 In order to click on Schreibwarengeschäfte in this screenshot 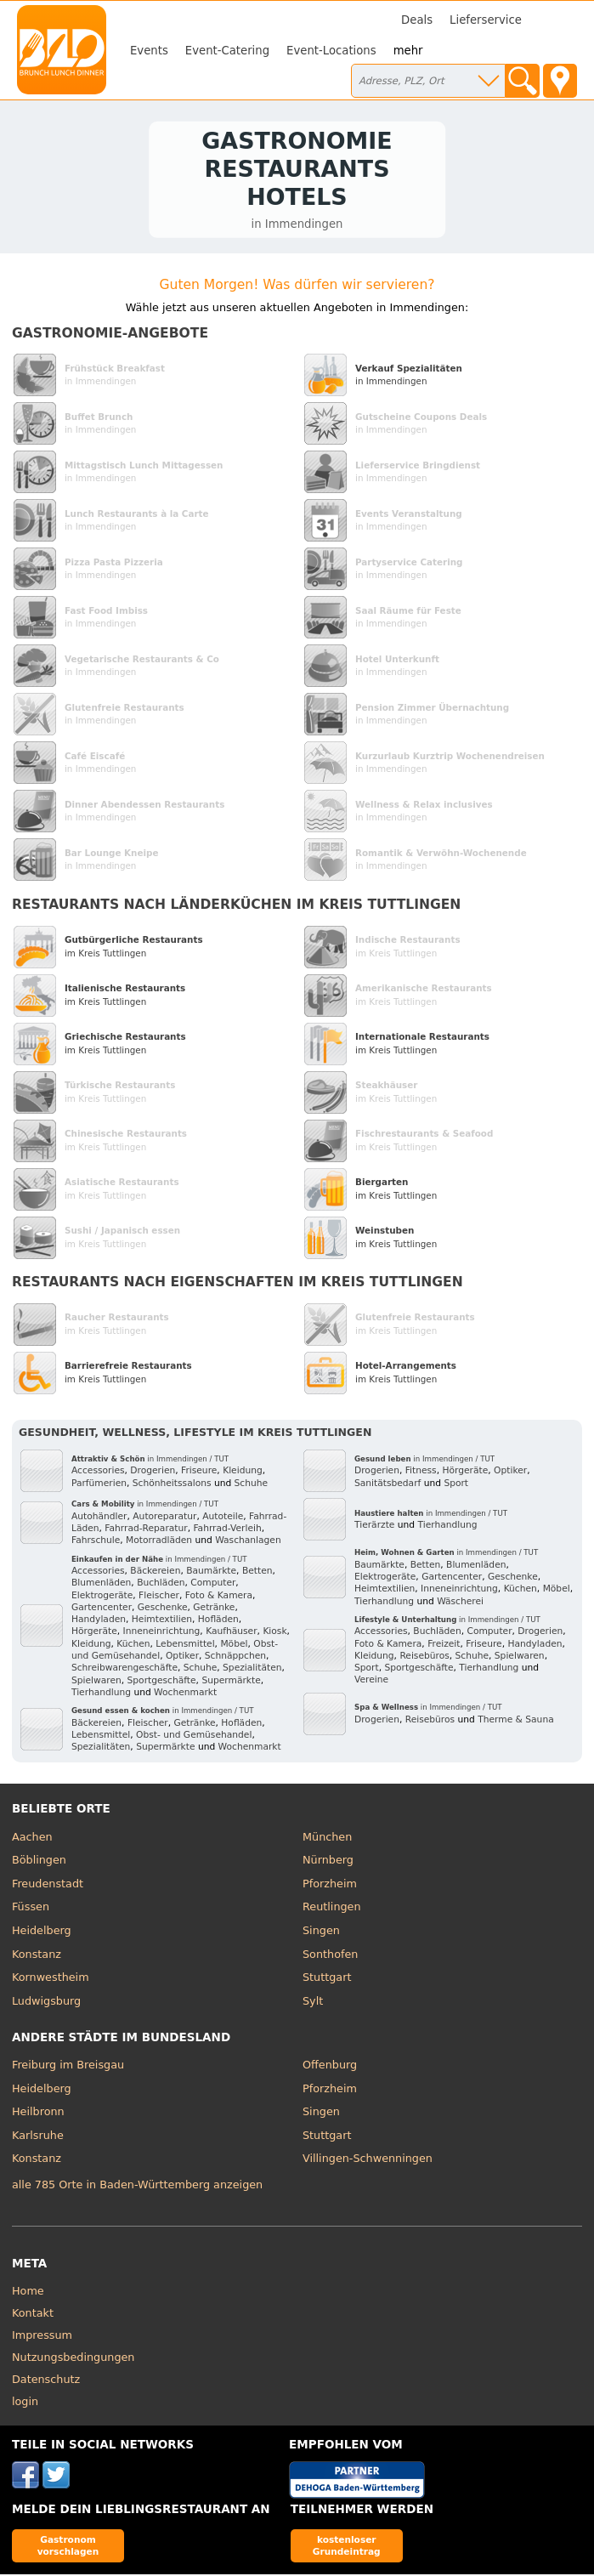, I will do `click(124, 1670)`.